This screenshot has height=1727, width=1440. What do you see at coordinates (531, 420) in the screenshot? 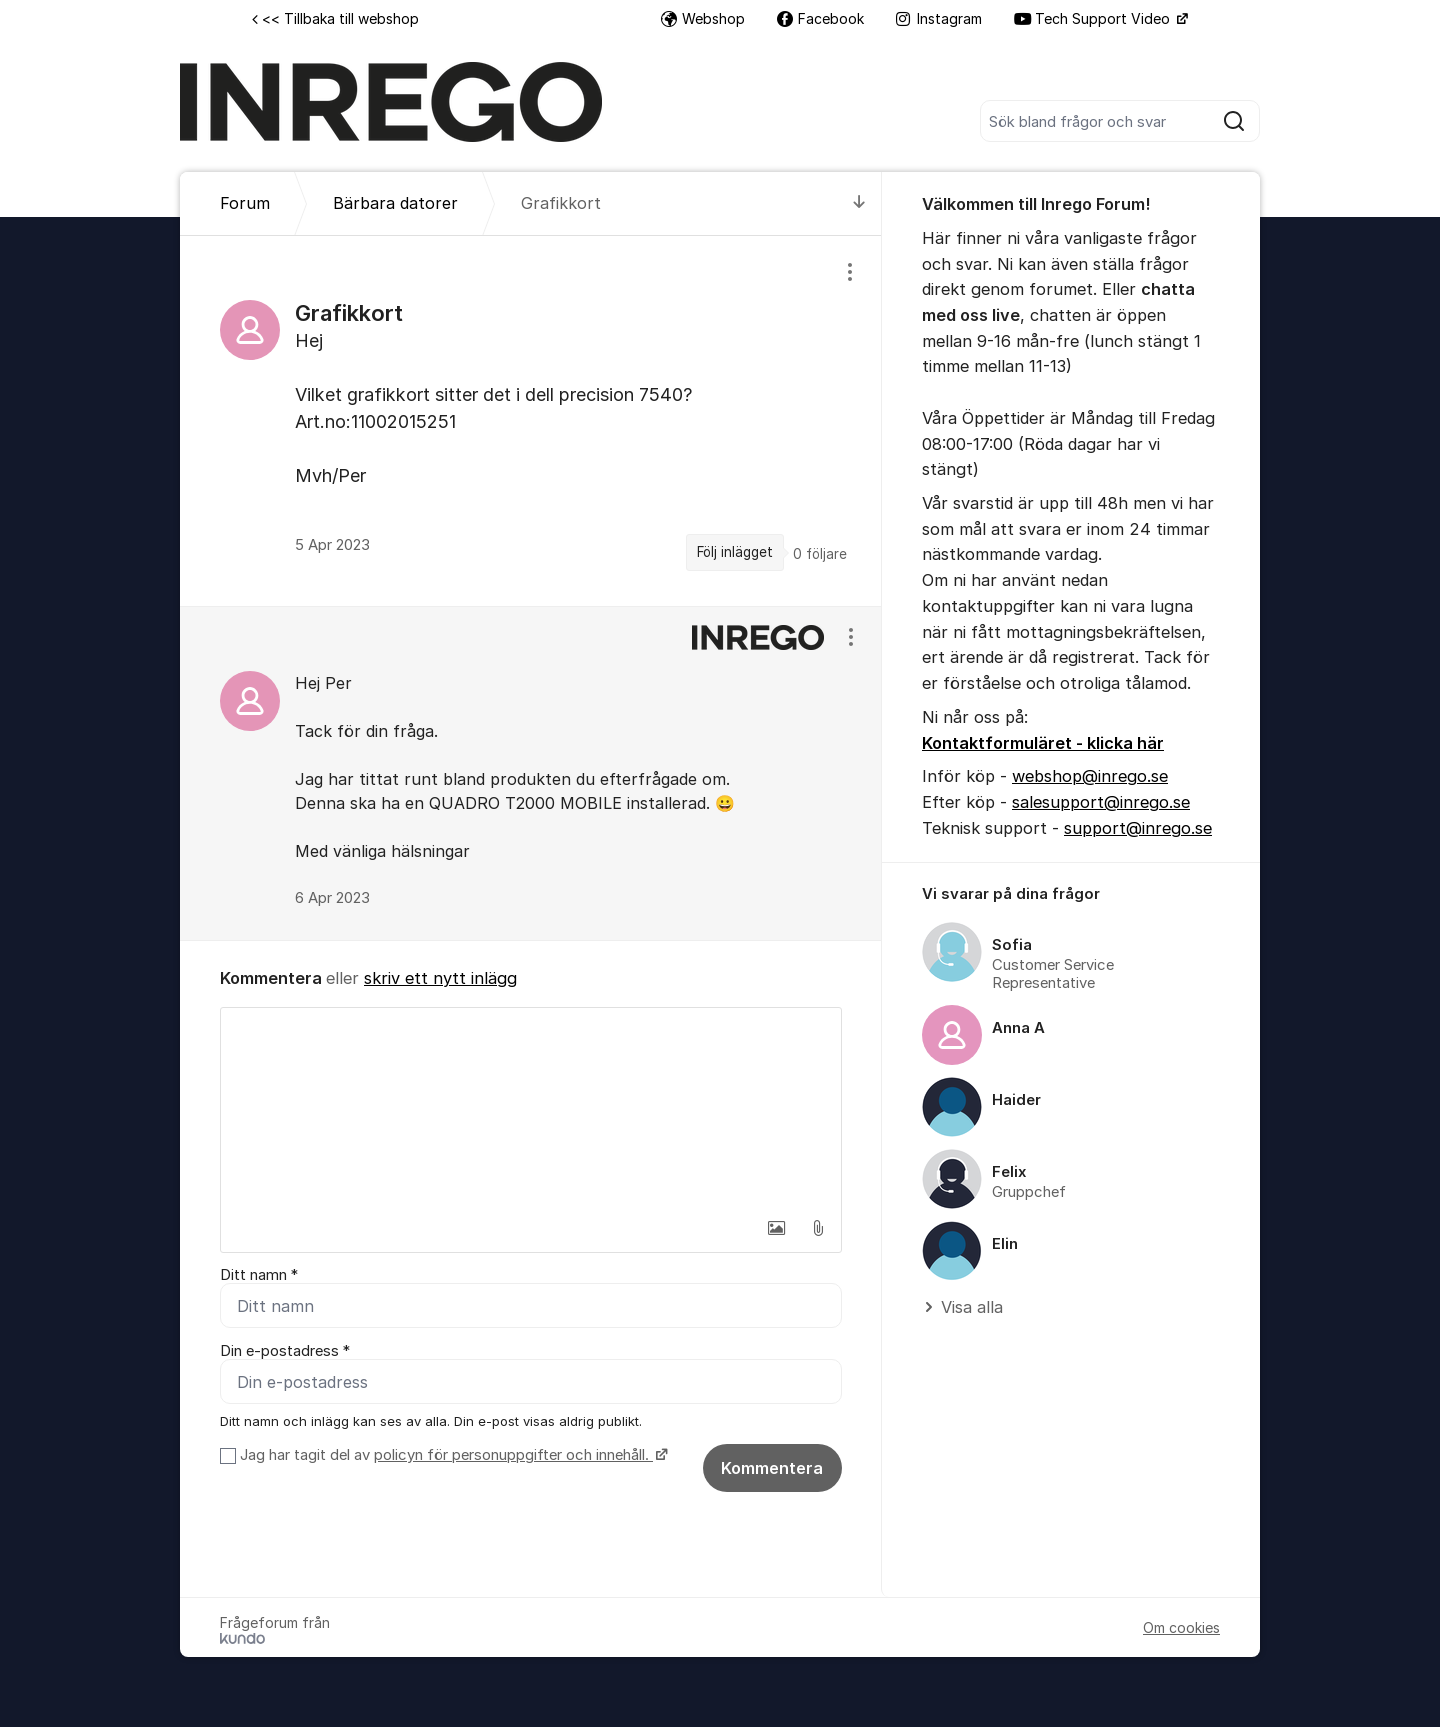
I see `[region]` at bounding box center [531, 420].